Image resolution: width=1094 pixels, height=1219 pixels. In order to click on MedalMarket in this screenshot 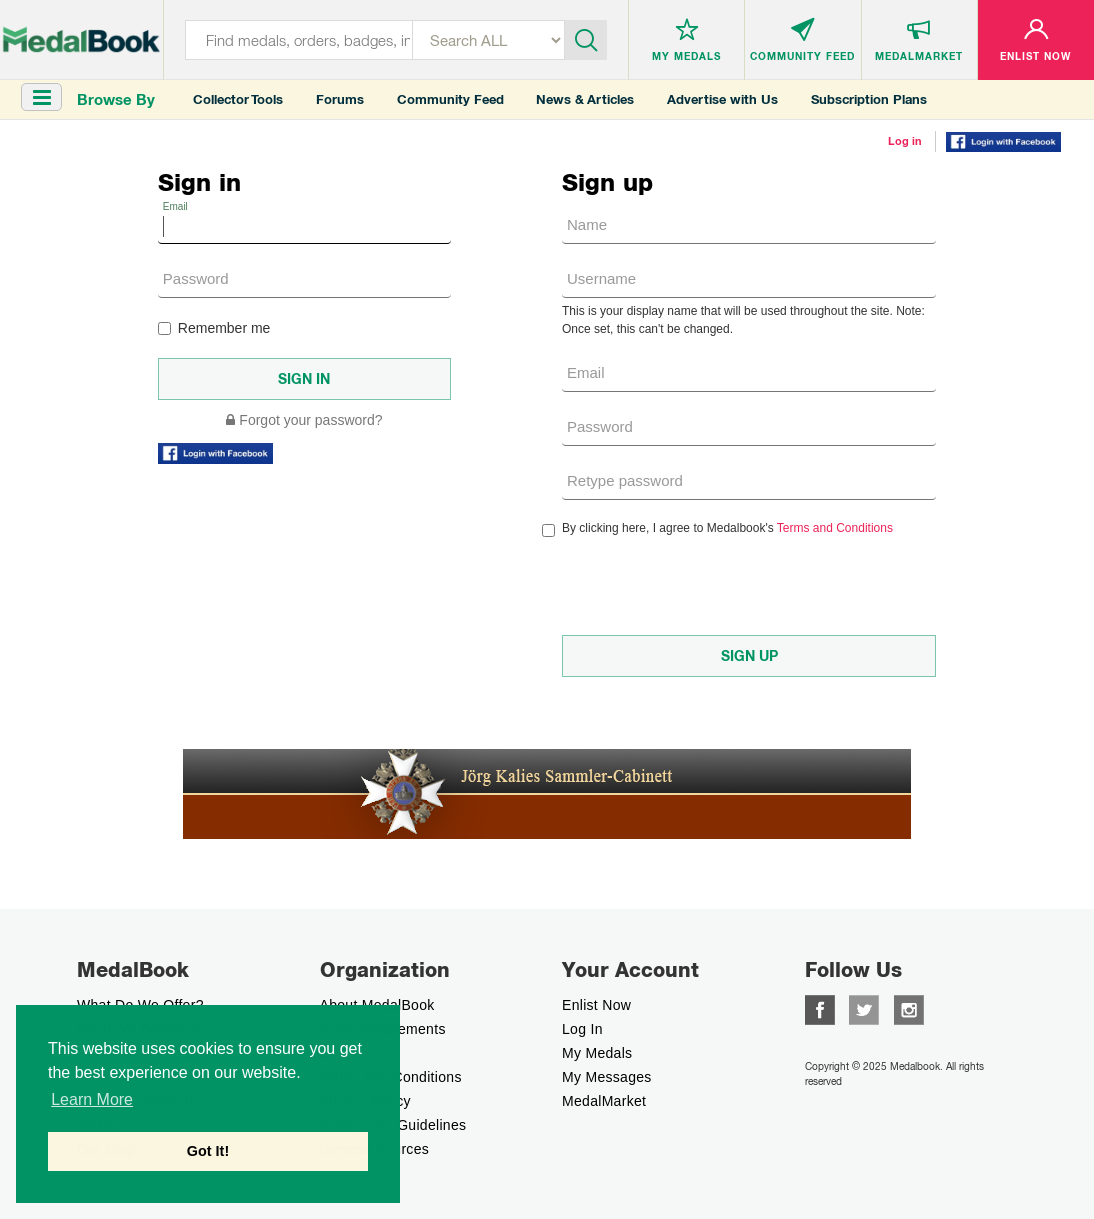, I will do `click(604, 1101)`.